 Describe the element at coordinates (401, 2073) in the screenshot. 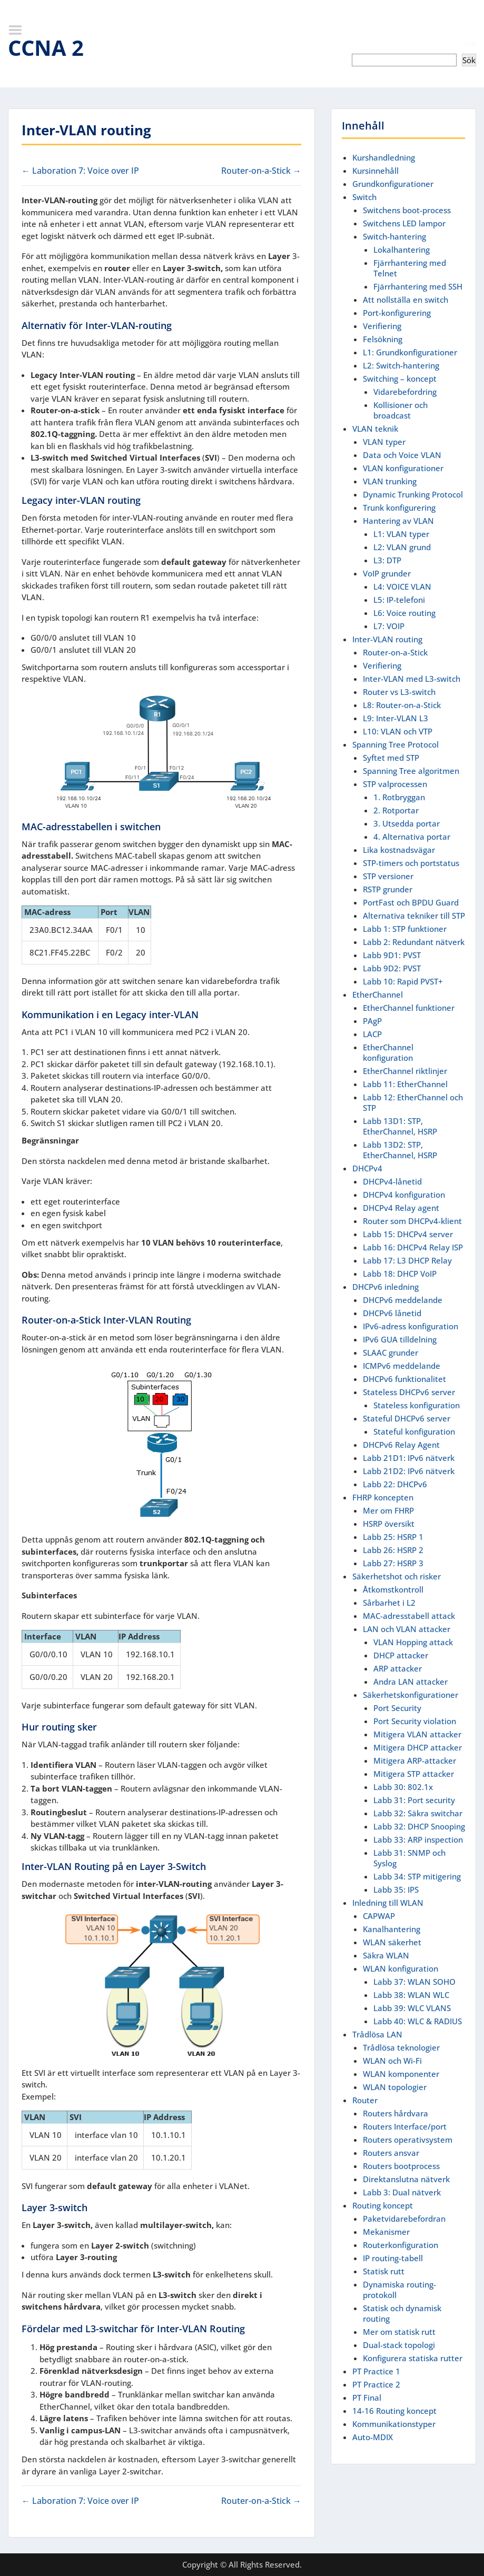

I see `WLAN komponenter` at that location.